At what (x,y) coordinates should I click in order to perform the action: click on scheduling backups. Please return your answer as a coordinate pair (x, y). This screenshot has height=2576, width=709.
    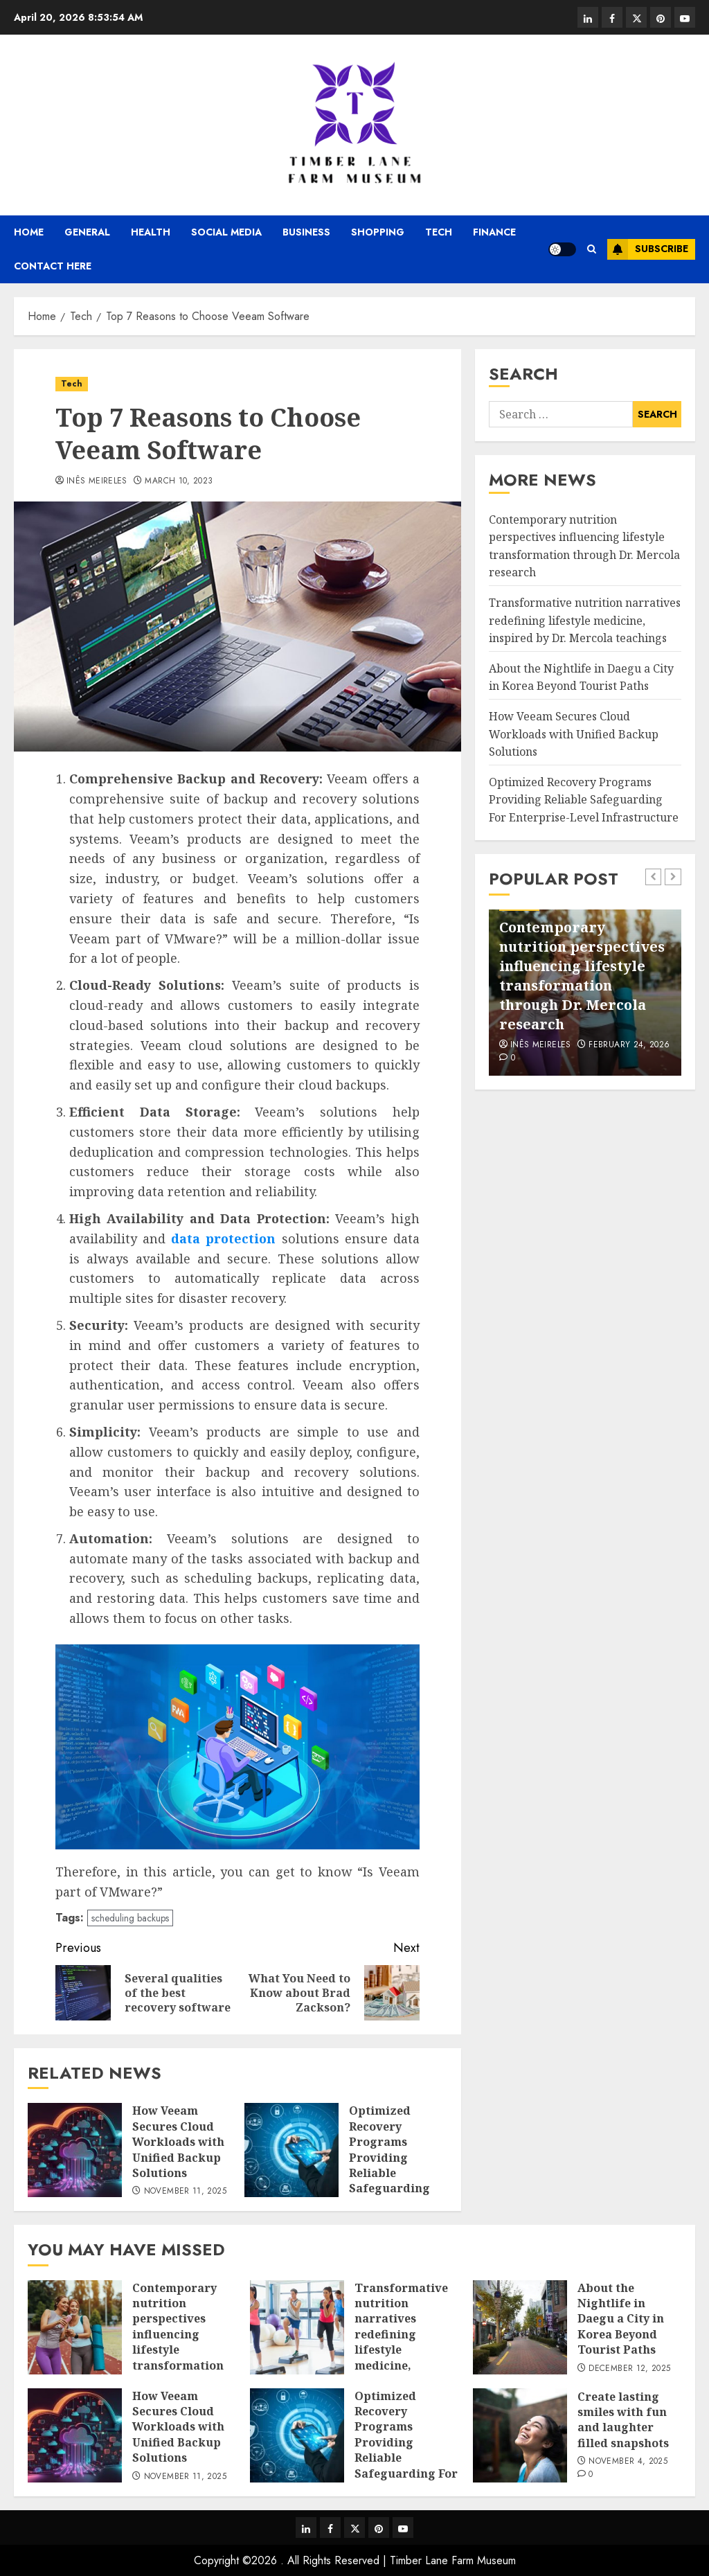
    Looking at the image, I should click on (130, 1918).